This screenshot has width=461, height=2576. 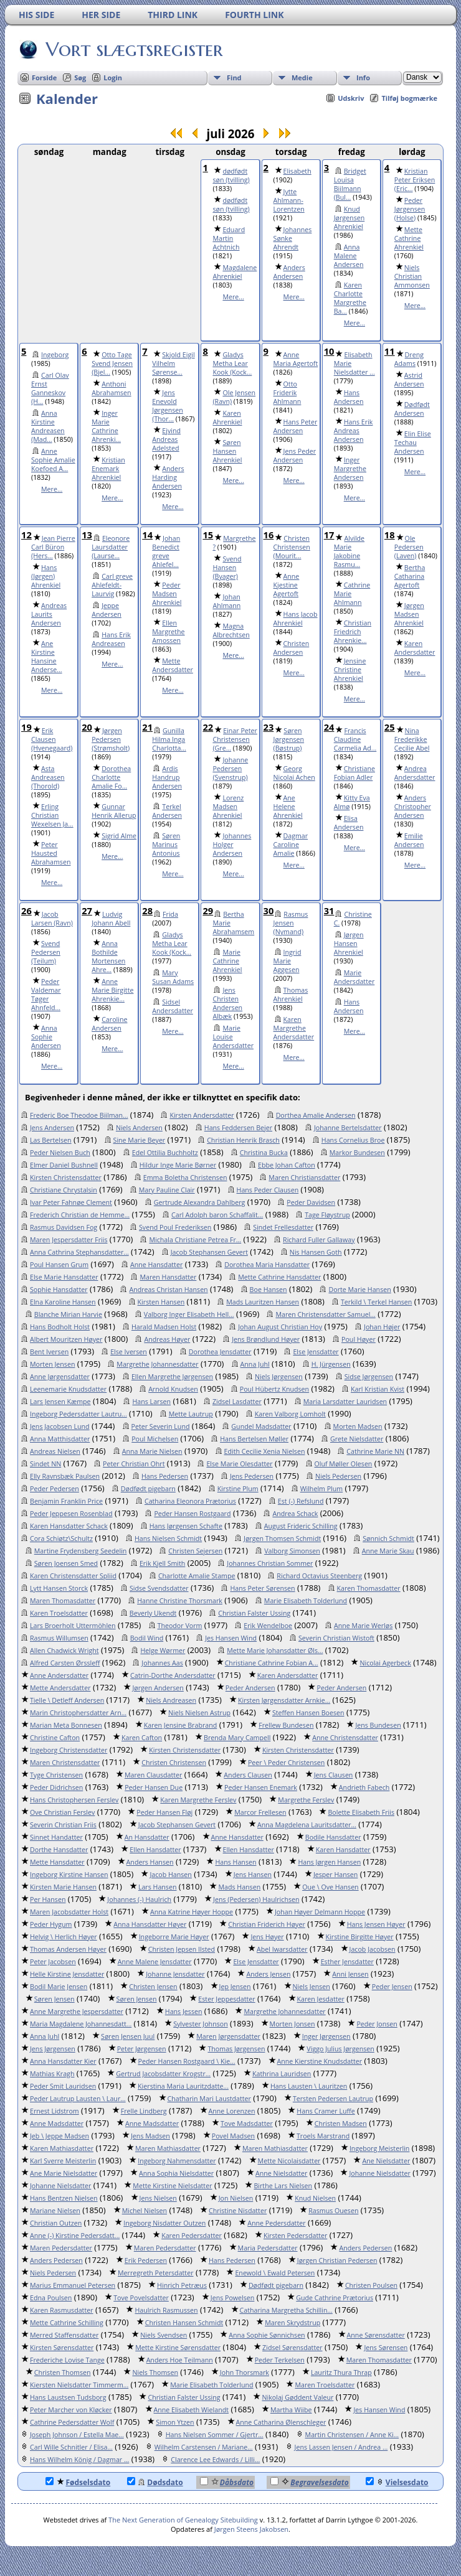 What do you see at coordinates (167, 811) in the screenshot?
I see `Terkel Andersen` at bounding box center [167, 811].